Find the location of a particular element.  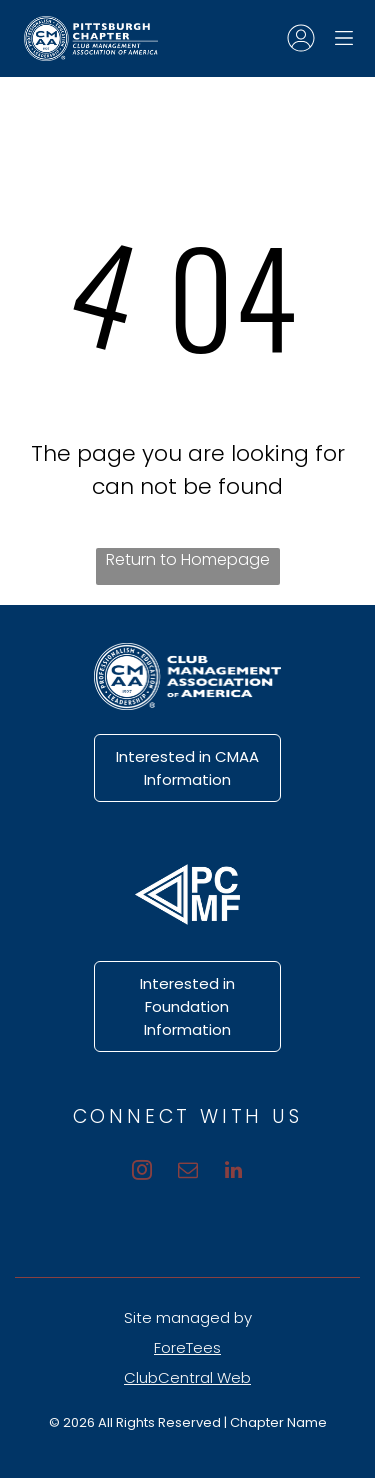

Return to Homepage is located at coordinates (188, 559).